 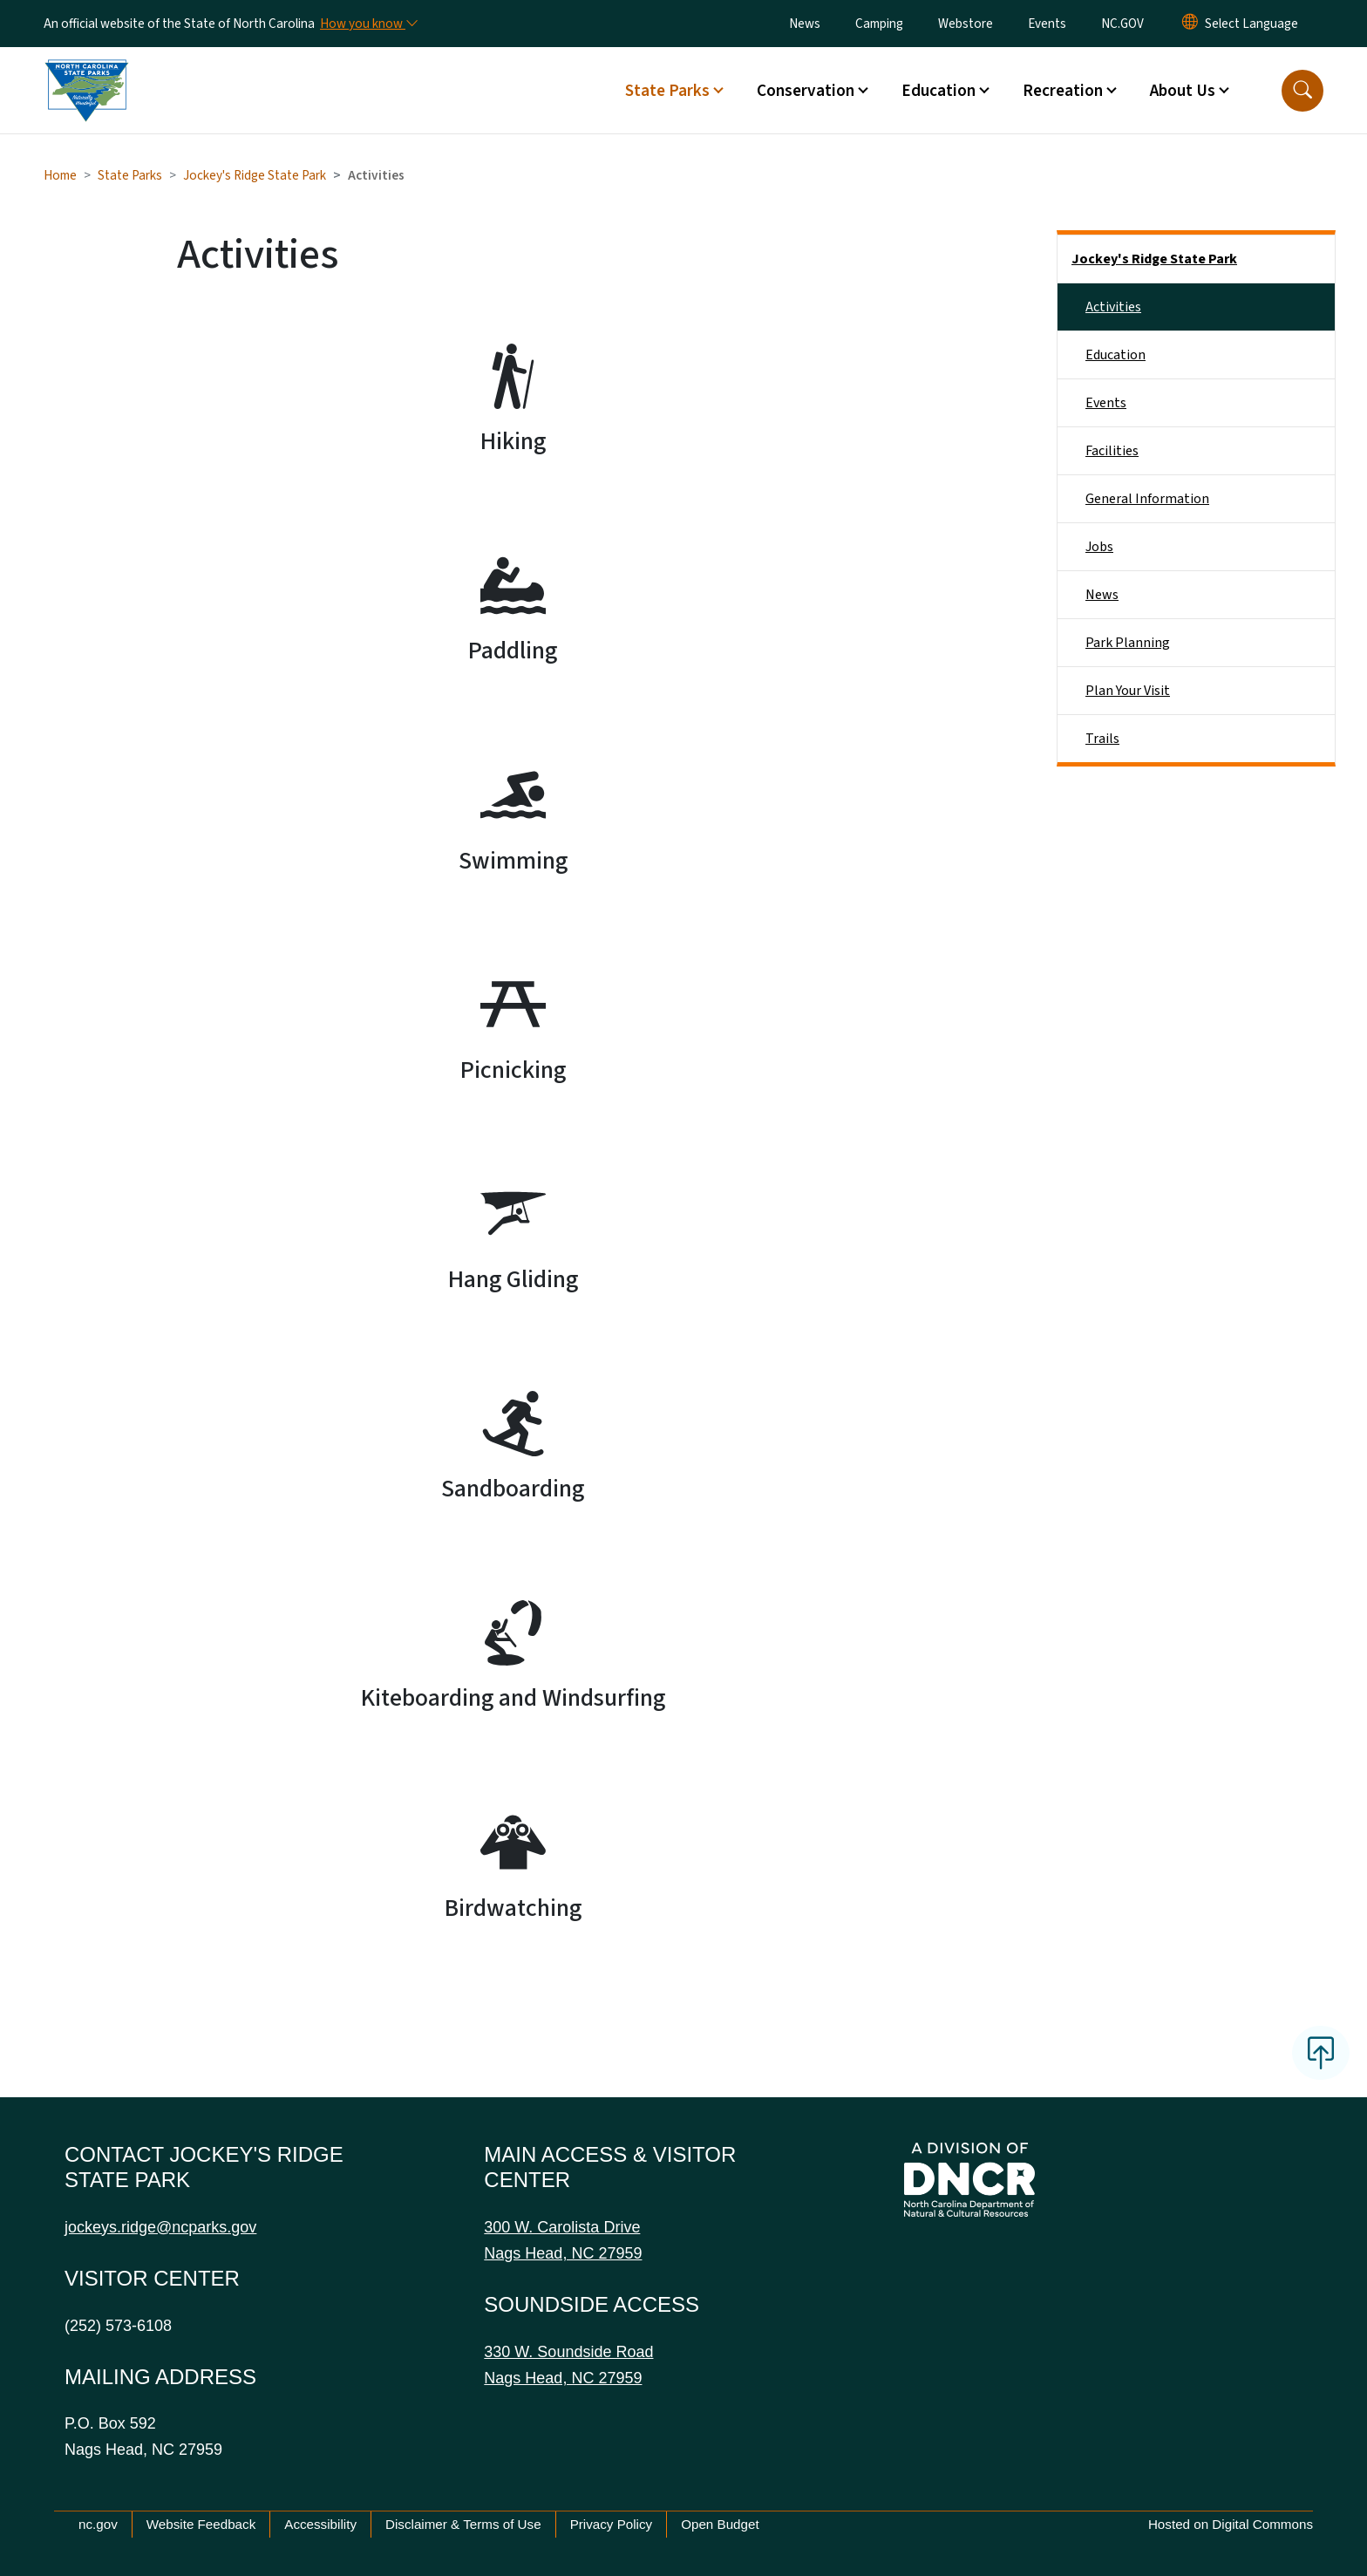 I want to click on nc.gov, so click(x=98, y=2524).